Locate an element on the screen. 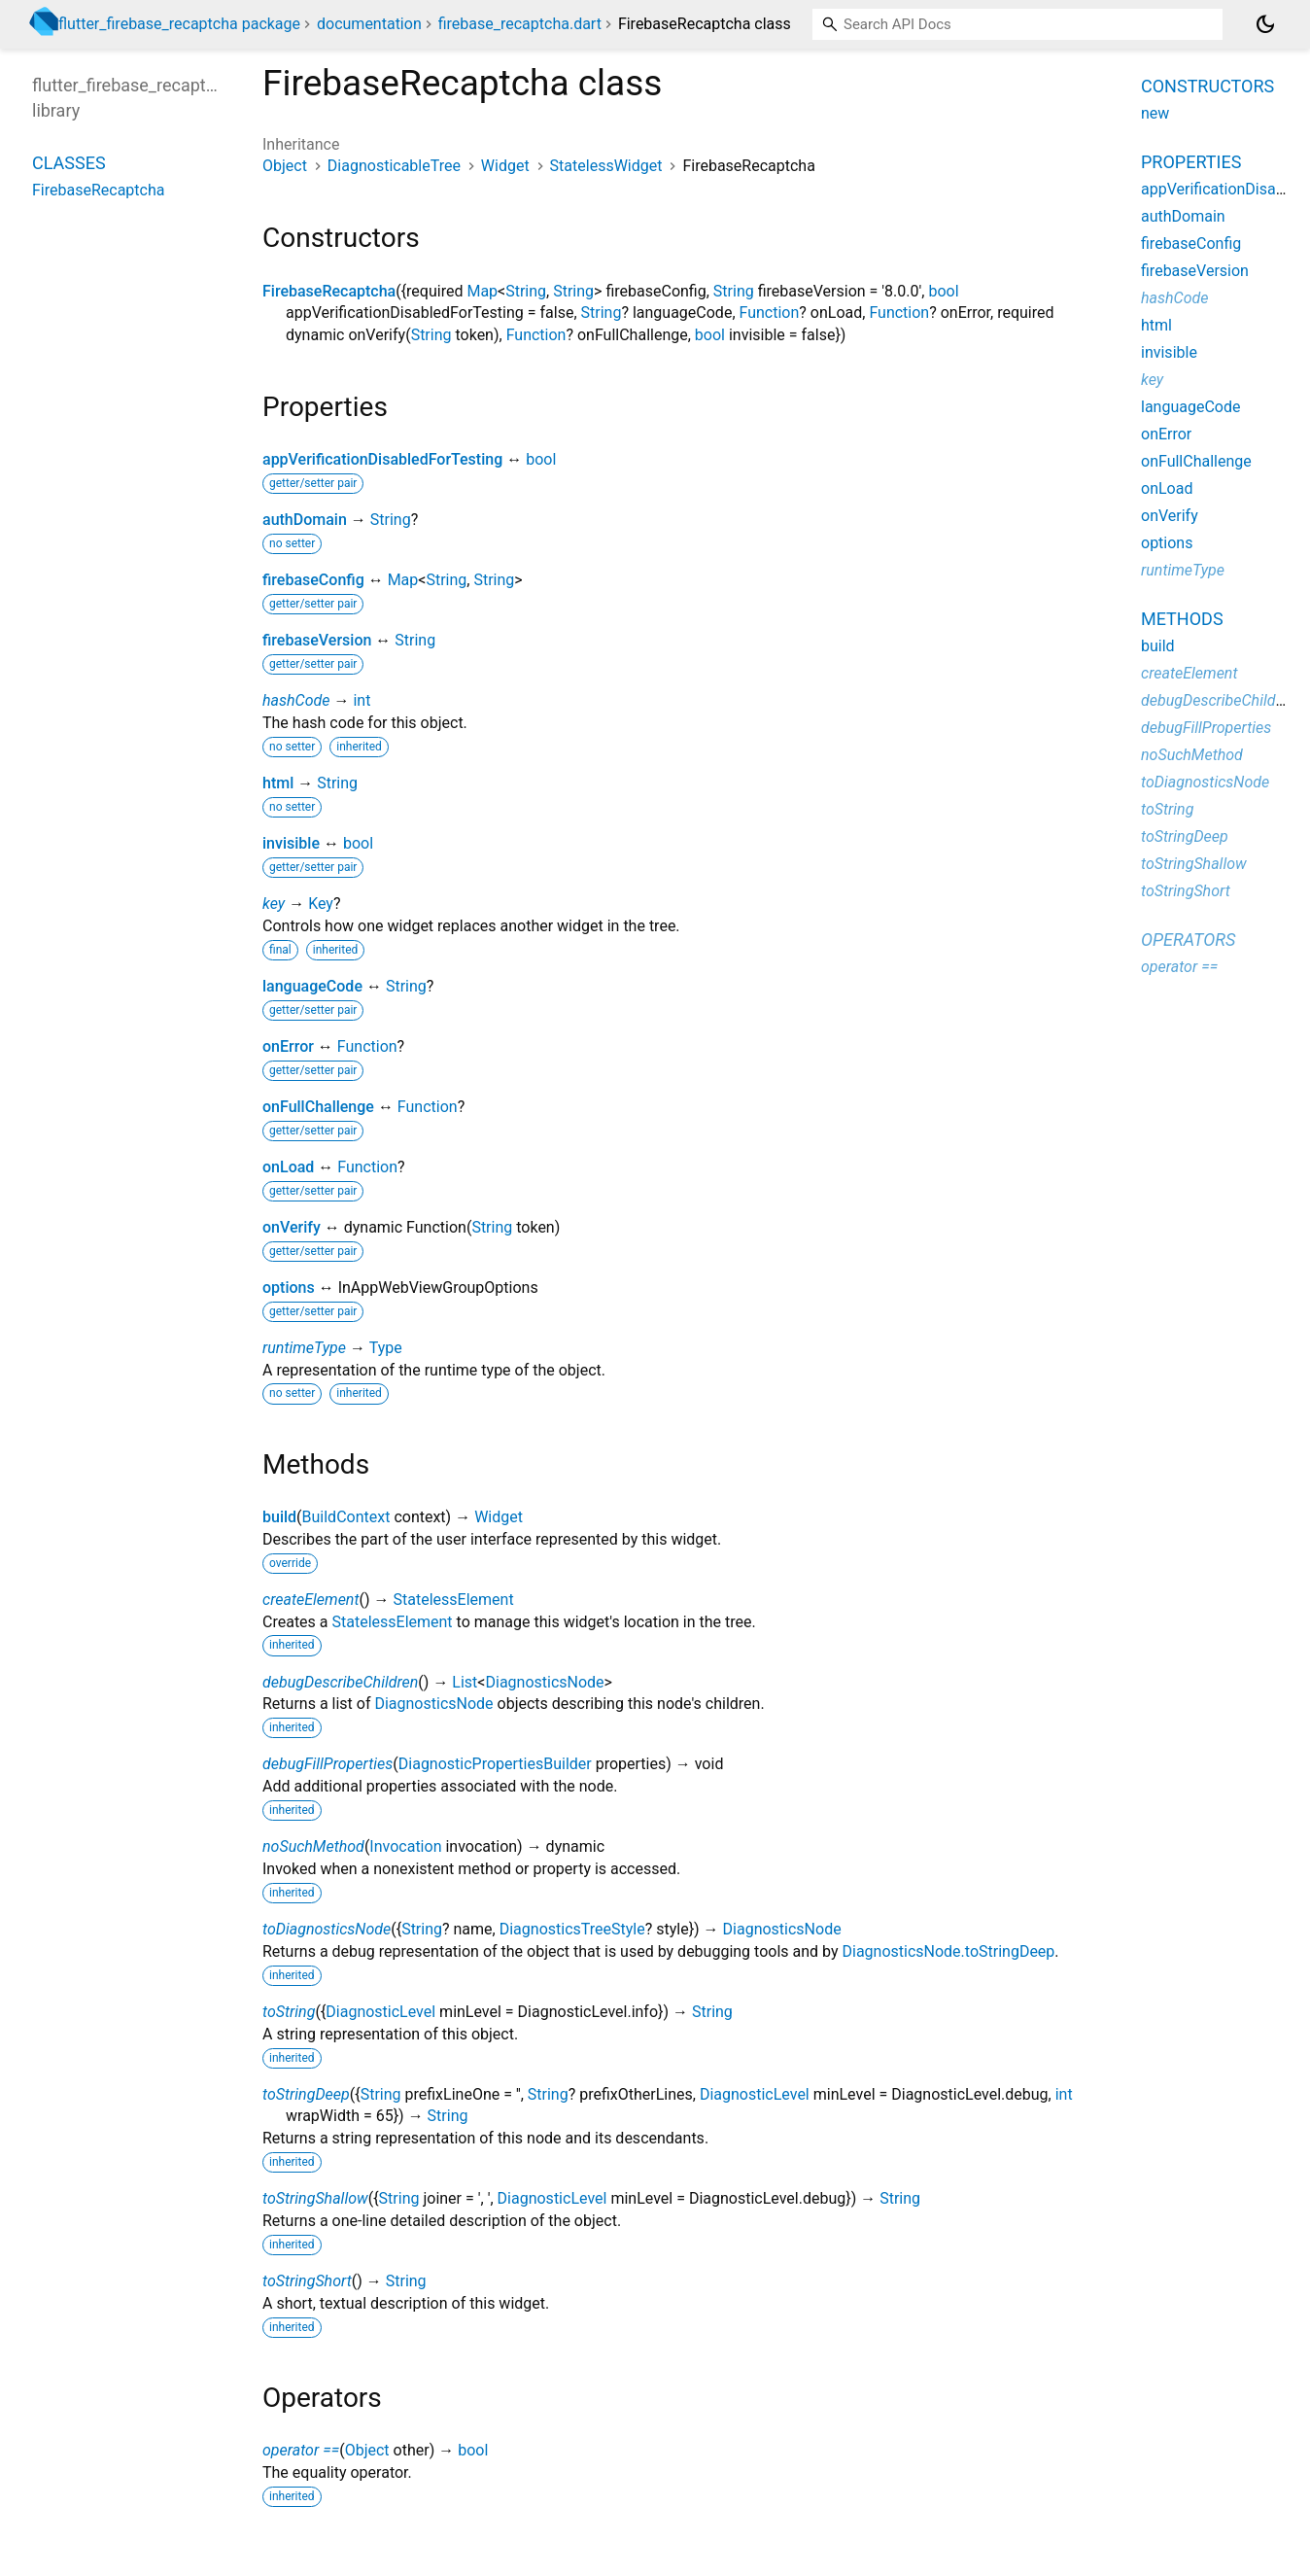  Methods is located at coordinates (1182, 619).